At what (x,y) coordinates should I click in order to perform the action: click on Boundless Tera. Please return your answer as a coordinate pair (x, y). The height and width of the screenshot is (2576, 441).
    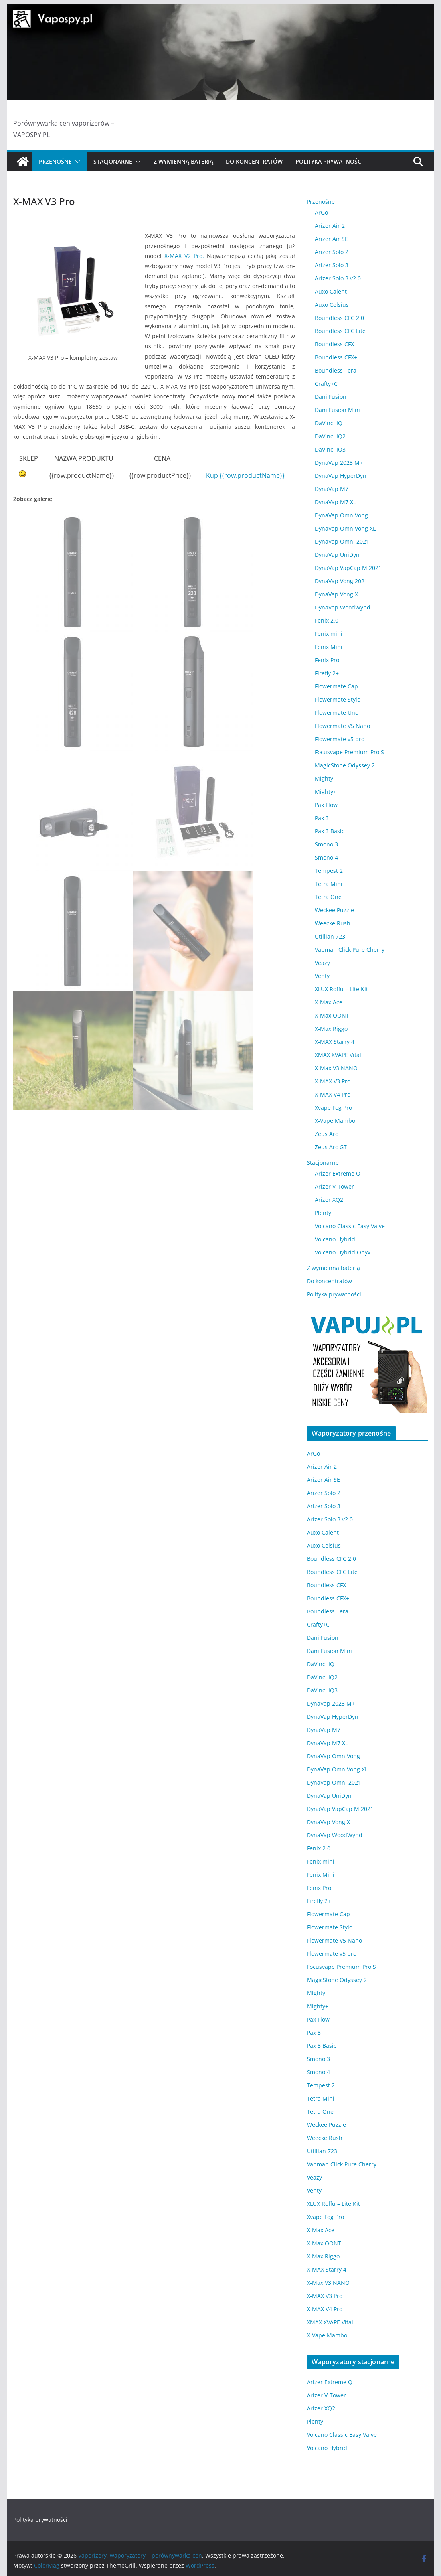
    Looking at the image, I should click on (335, 370).